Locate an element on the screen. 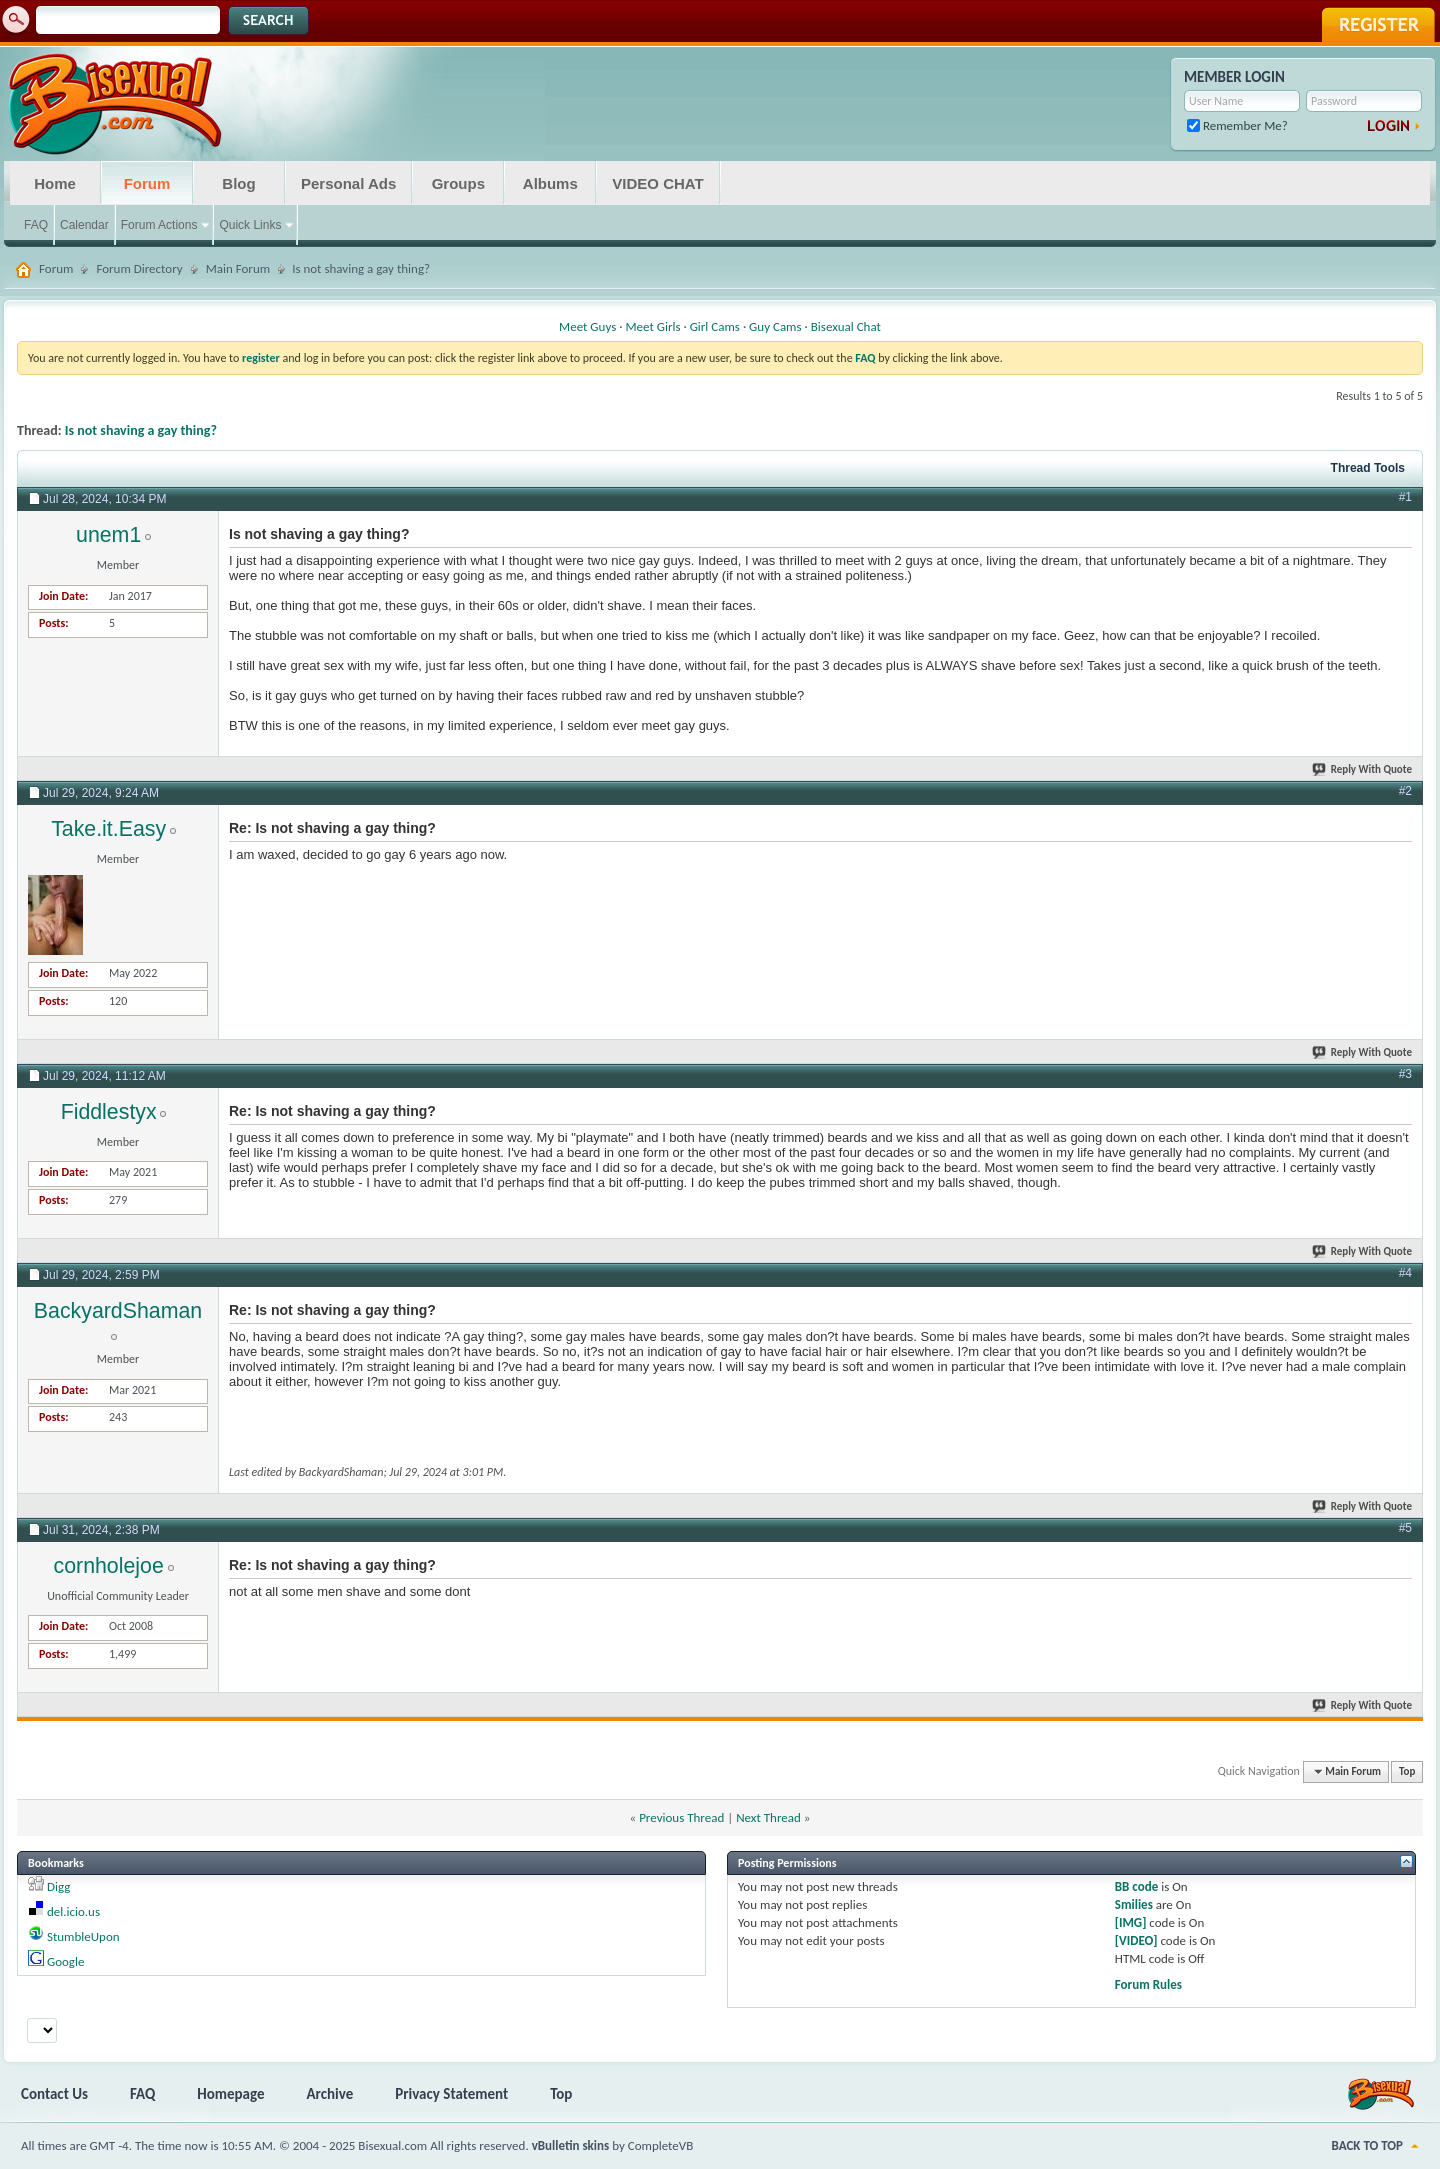 This screenshot has height=2169, width=1440. Forum is located at coordinates (147, 183).